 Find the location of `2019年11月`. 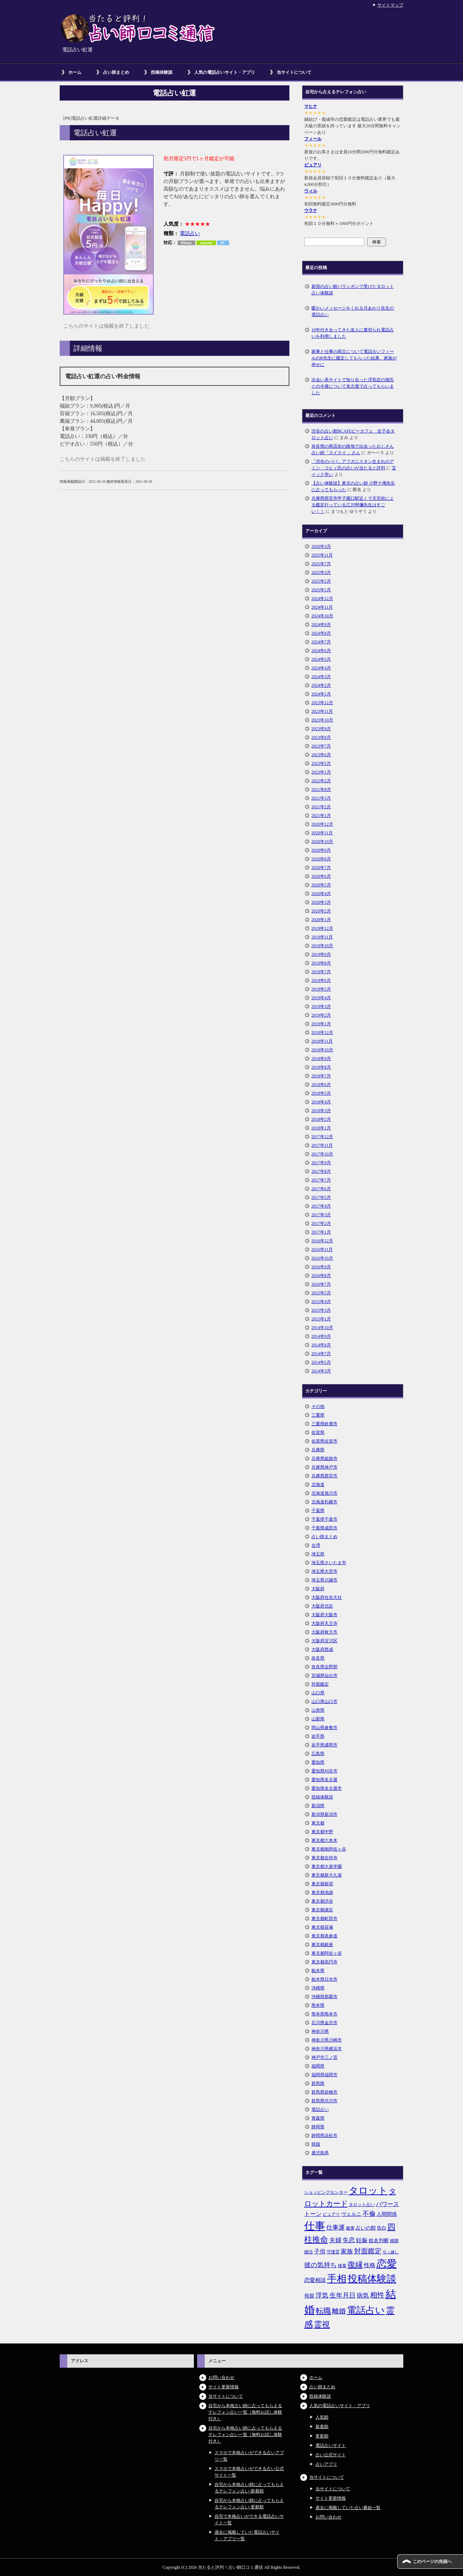

2019年11月 is located at coordinates (322, 937).